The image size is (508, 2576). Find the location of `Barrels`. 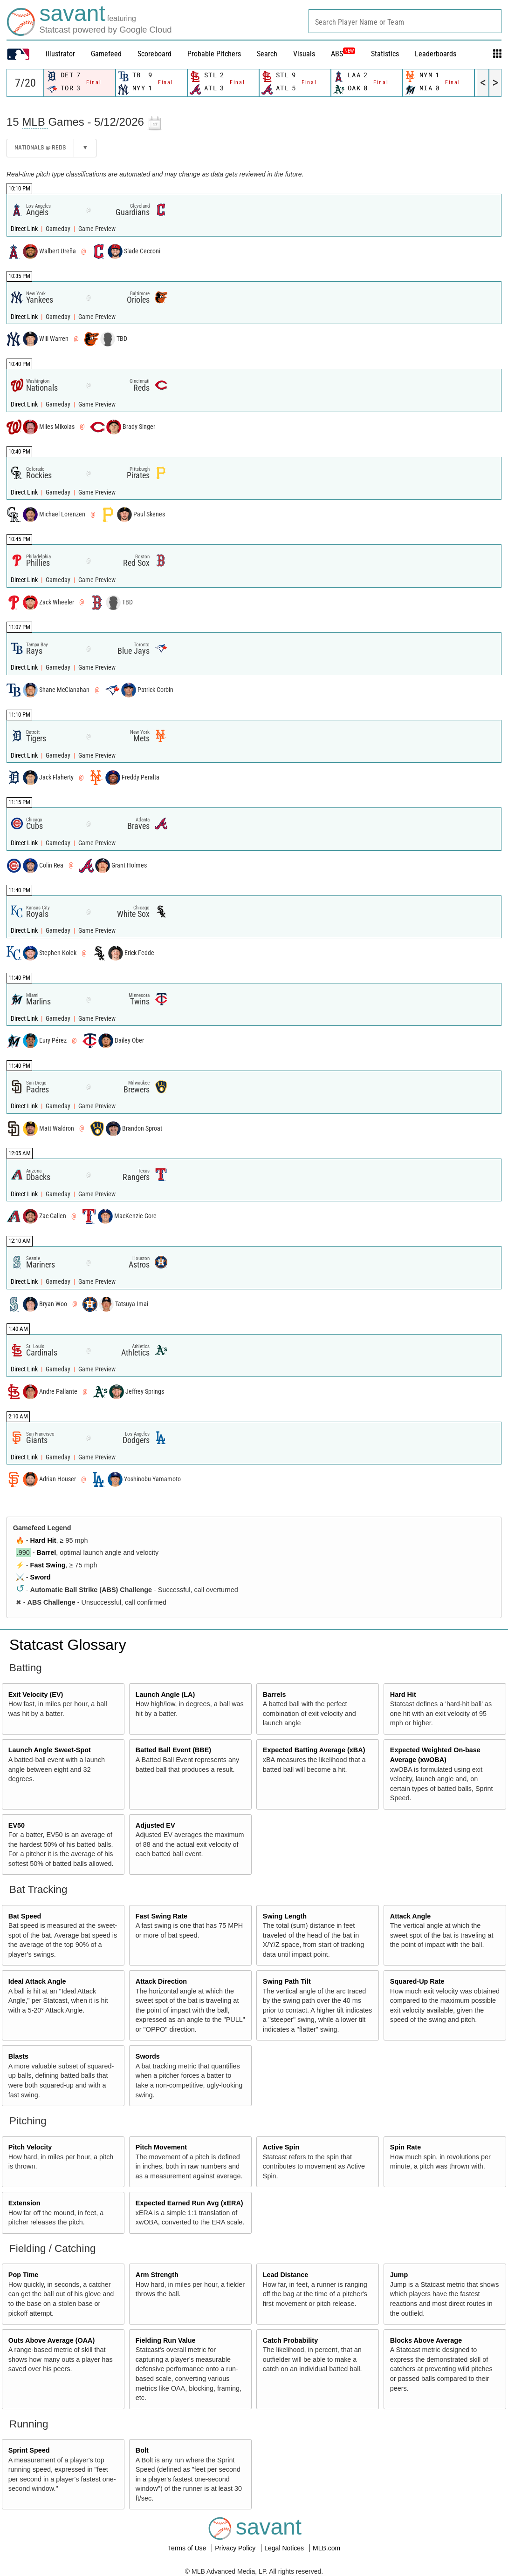

Barrels is located at coordinates (274, 1694).